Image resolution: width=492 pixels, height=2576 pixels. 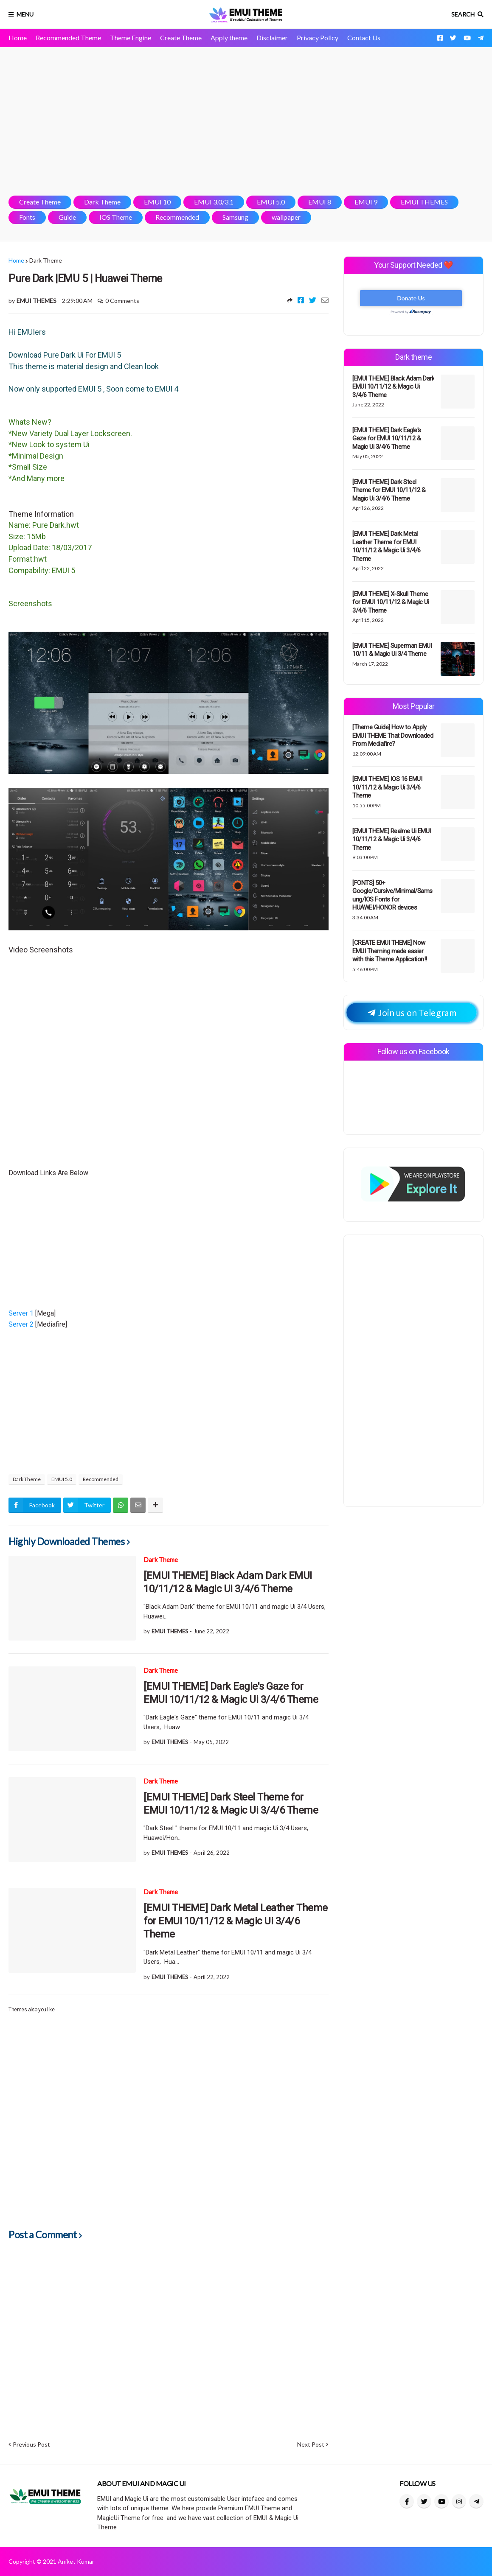 What do you see at coordinates (392, 735) in the screenshot?
I see `[Theme Guide] How to Apply EMUI THEME That Downloaded From Mediafire?` at bounding box center [392, 735].